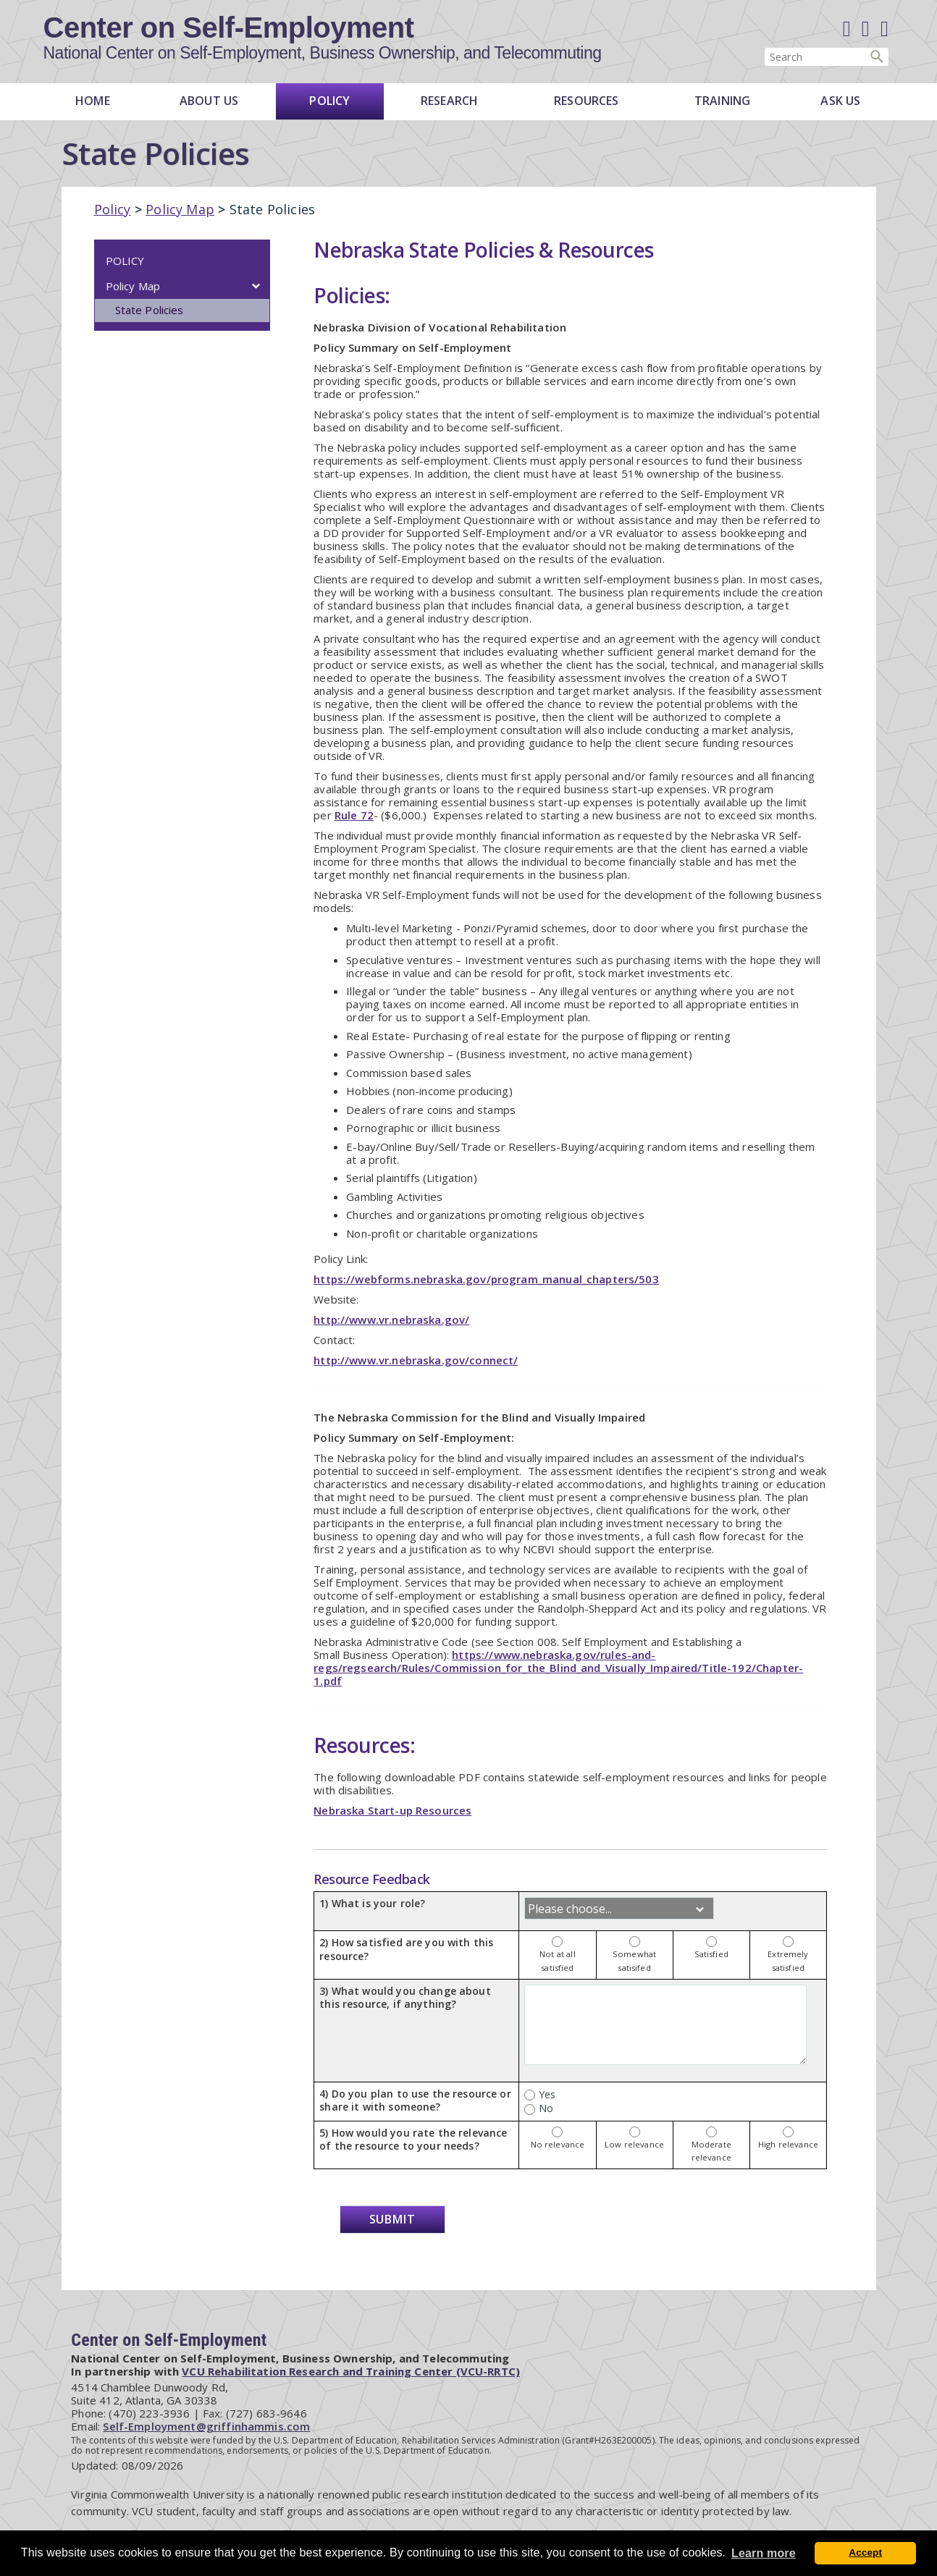 The width and height of the screenshot is (937, 2576). Describe the element at coordinates (92, 101) in the screenshot. I see `Home` at that location.